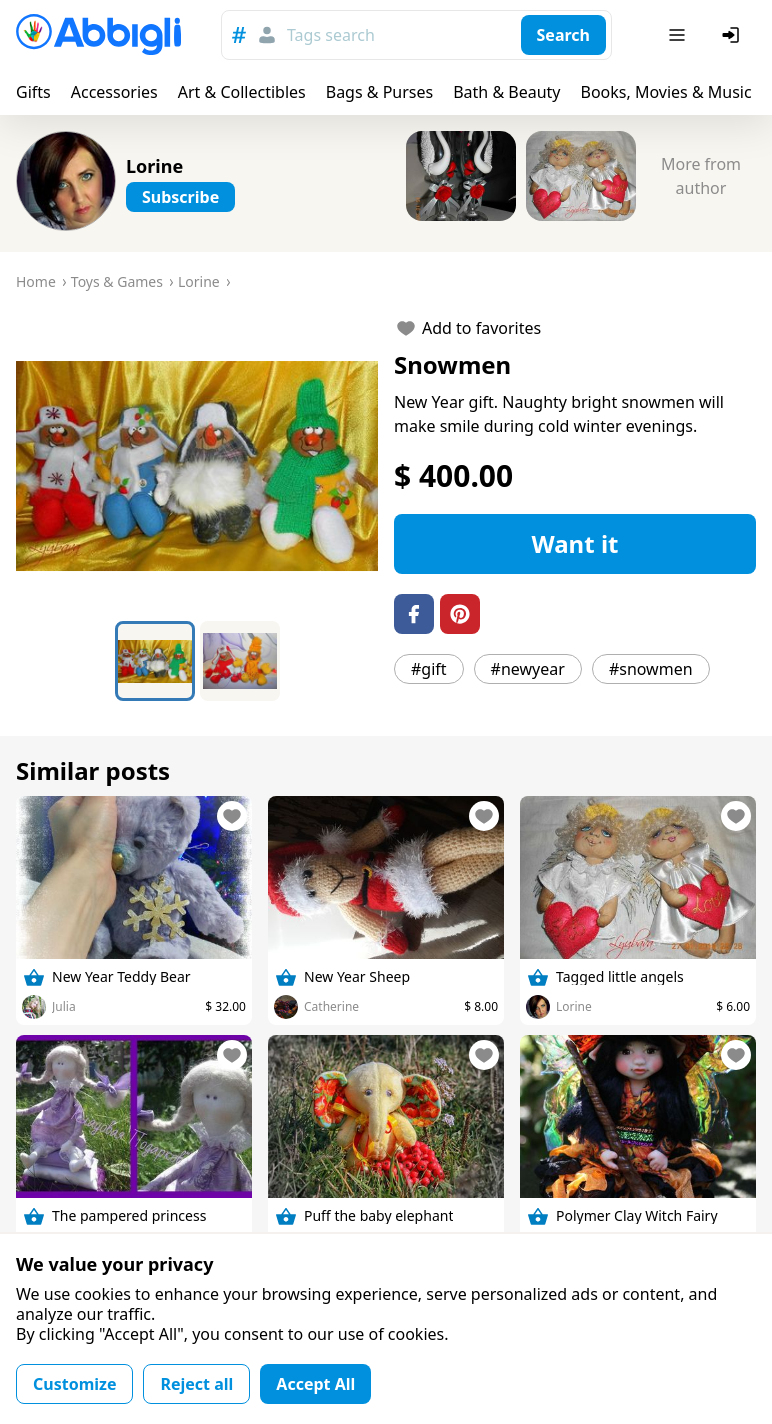 The image size is (772, 1424). What do you see at coordinates (701, 176) in the screenshot?
I see `More from author` at bounding box center [701, 176].